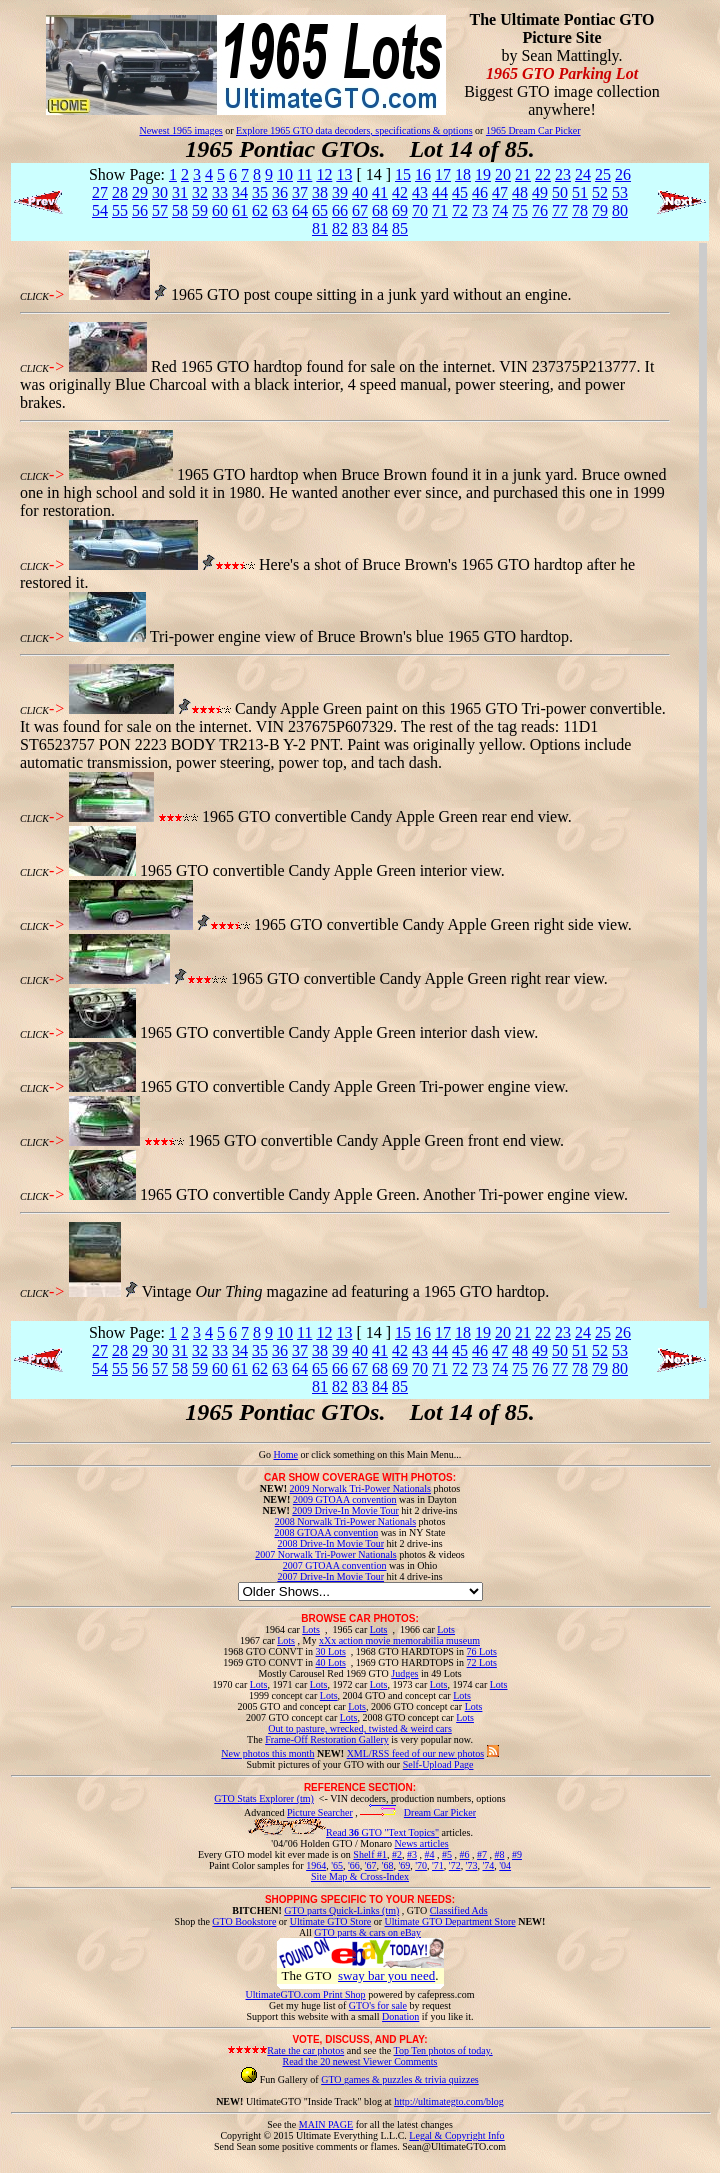 This screenshot has height=2173, width=720. I want to click on #8, so click(499, 1854).